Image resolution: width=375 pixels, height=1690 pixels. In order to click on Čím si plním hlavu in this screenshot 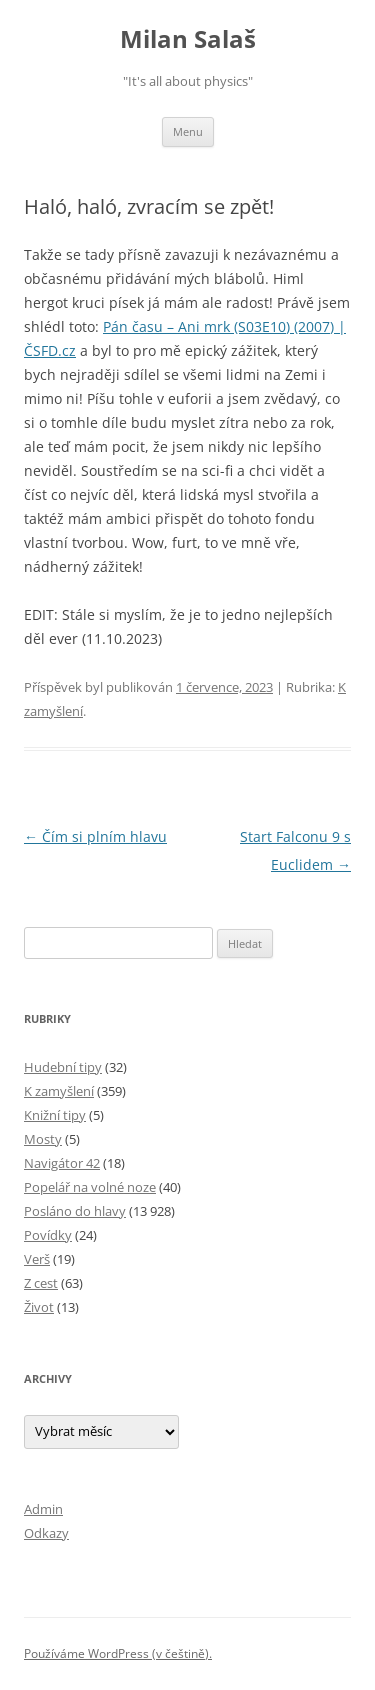, I will do `click(95, 836)`.